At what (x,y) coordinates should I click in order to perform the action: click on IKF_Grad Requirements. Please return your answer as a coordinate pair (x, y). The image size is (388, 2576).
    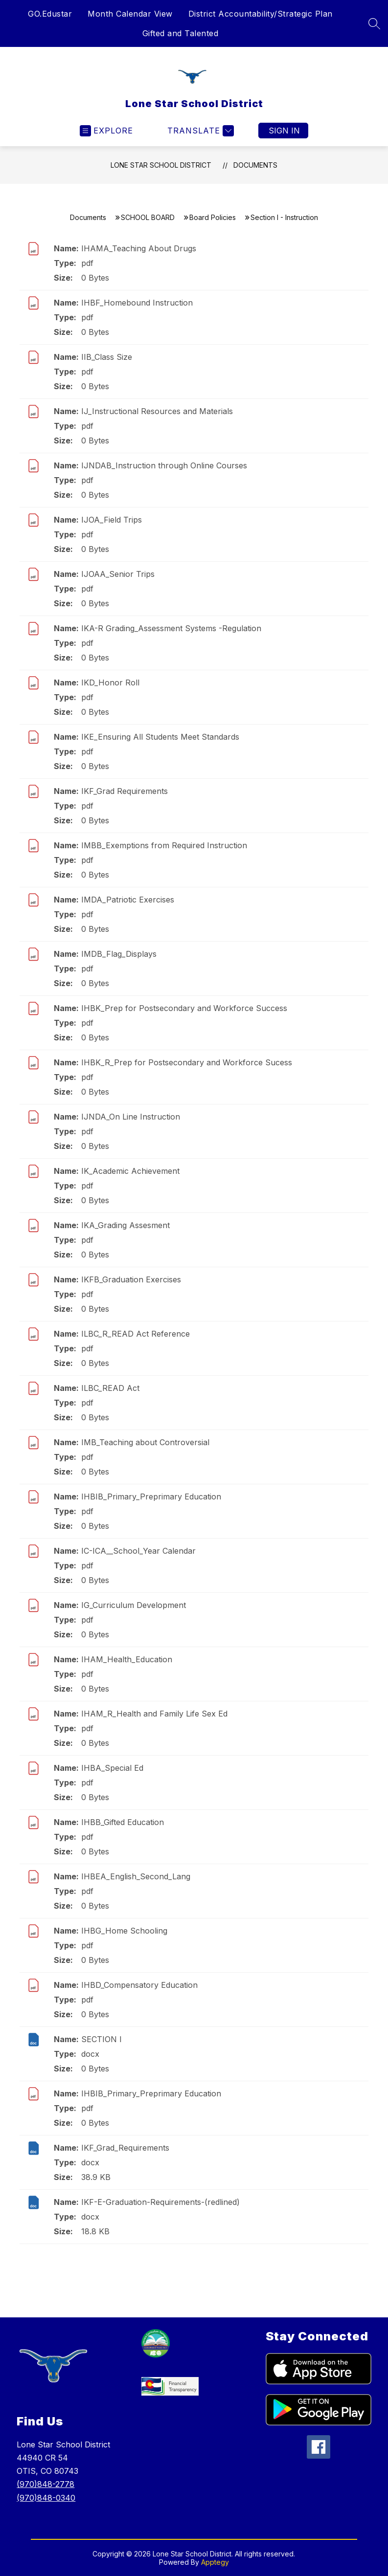
    Looking at the image, I should click on (124, 791).